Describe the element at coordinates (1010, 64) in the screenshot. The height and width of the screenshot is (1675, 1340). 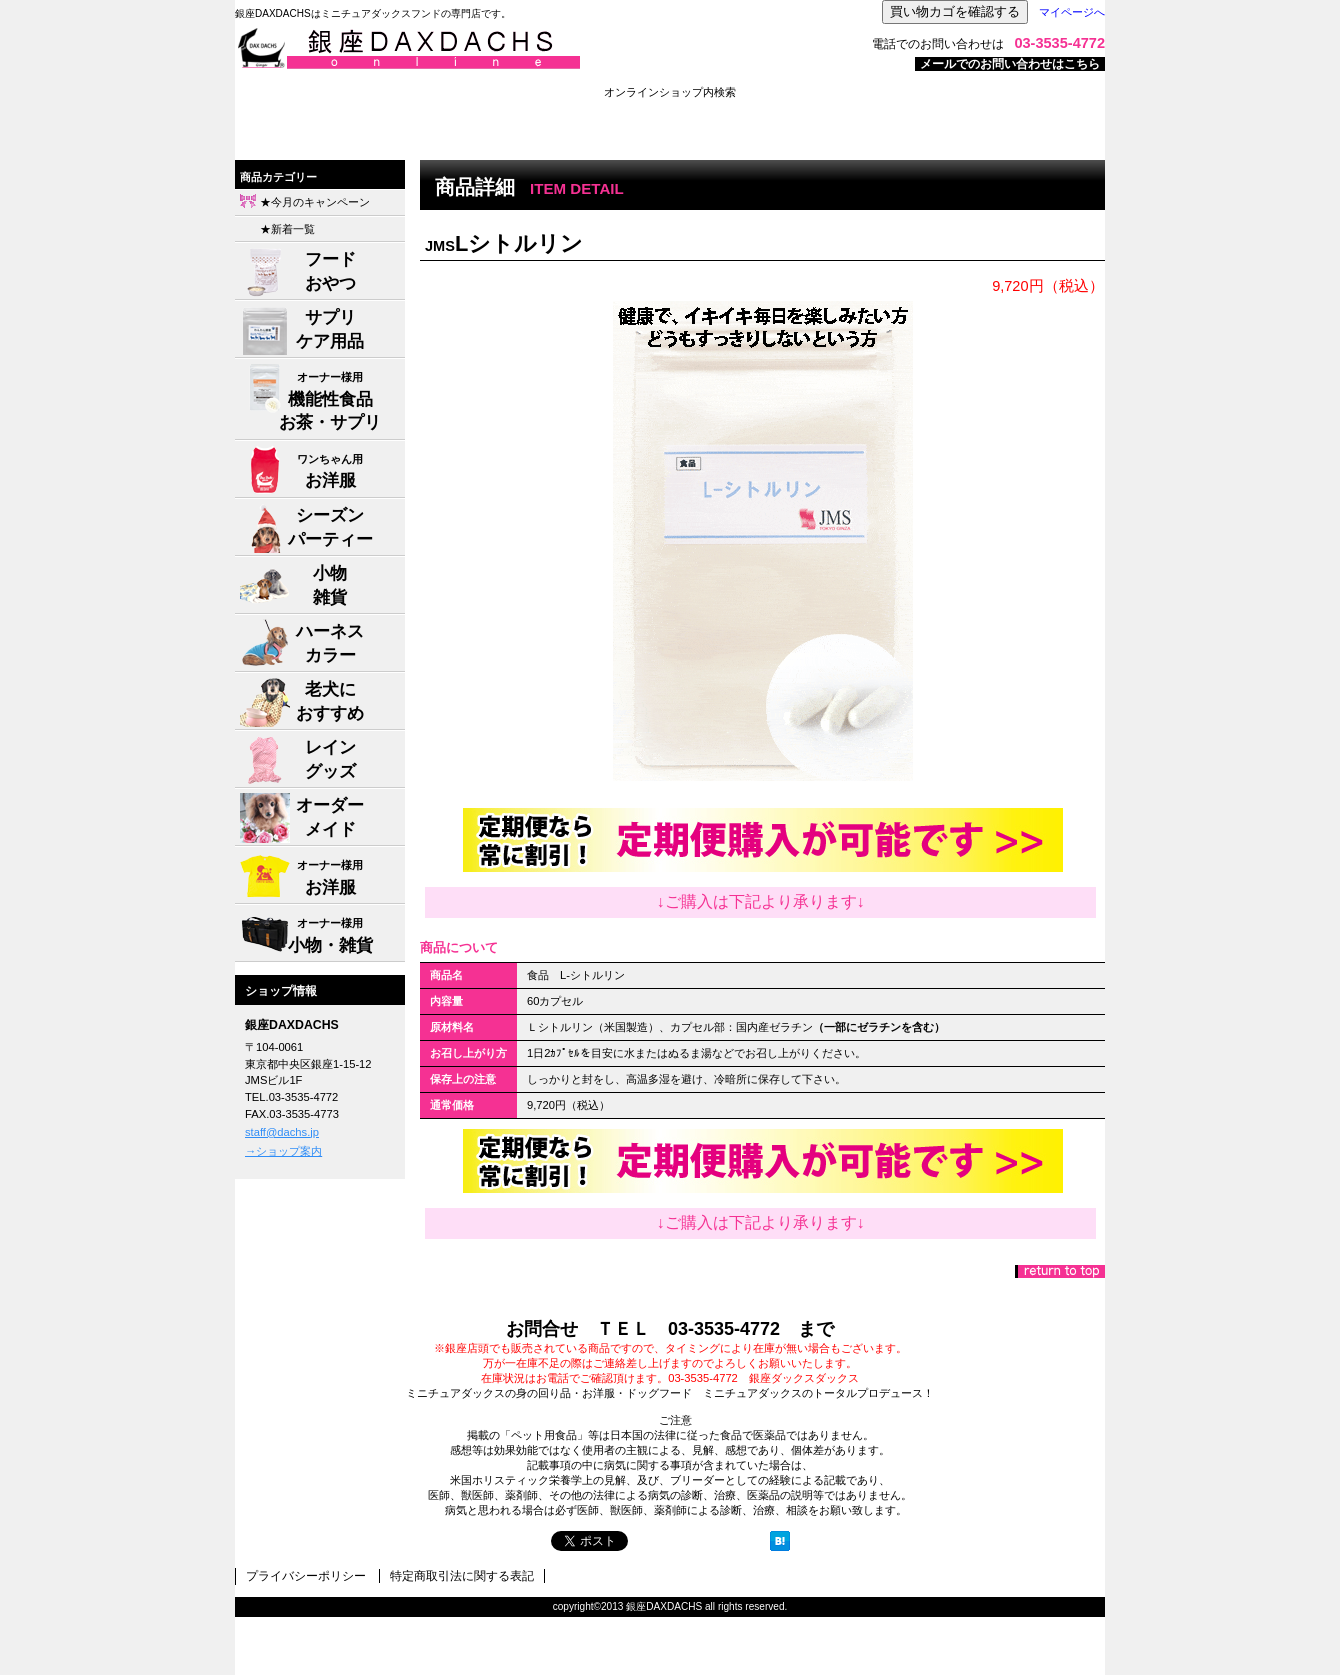
I see `メールでのお問い合わせはこちら` at that location.